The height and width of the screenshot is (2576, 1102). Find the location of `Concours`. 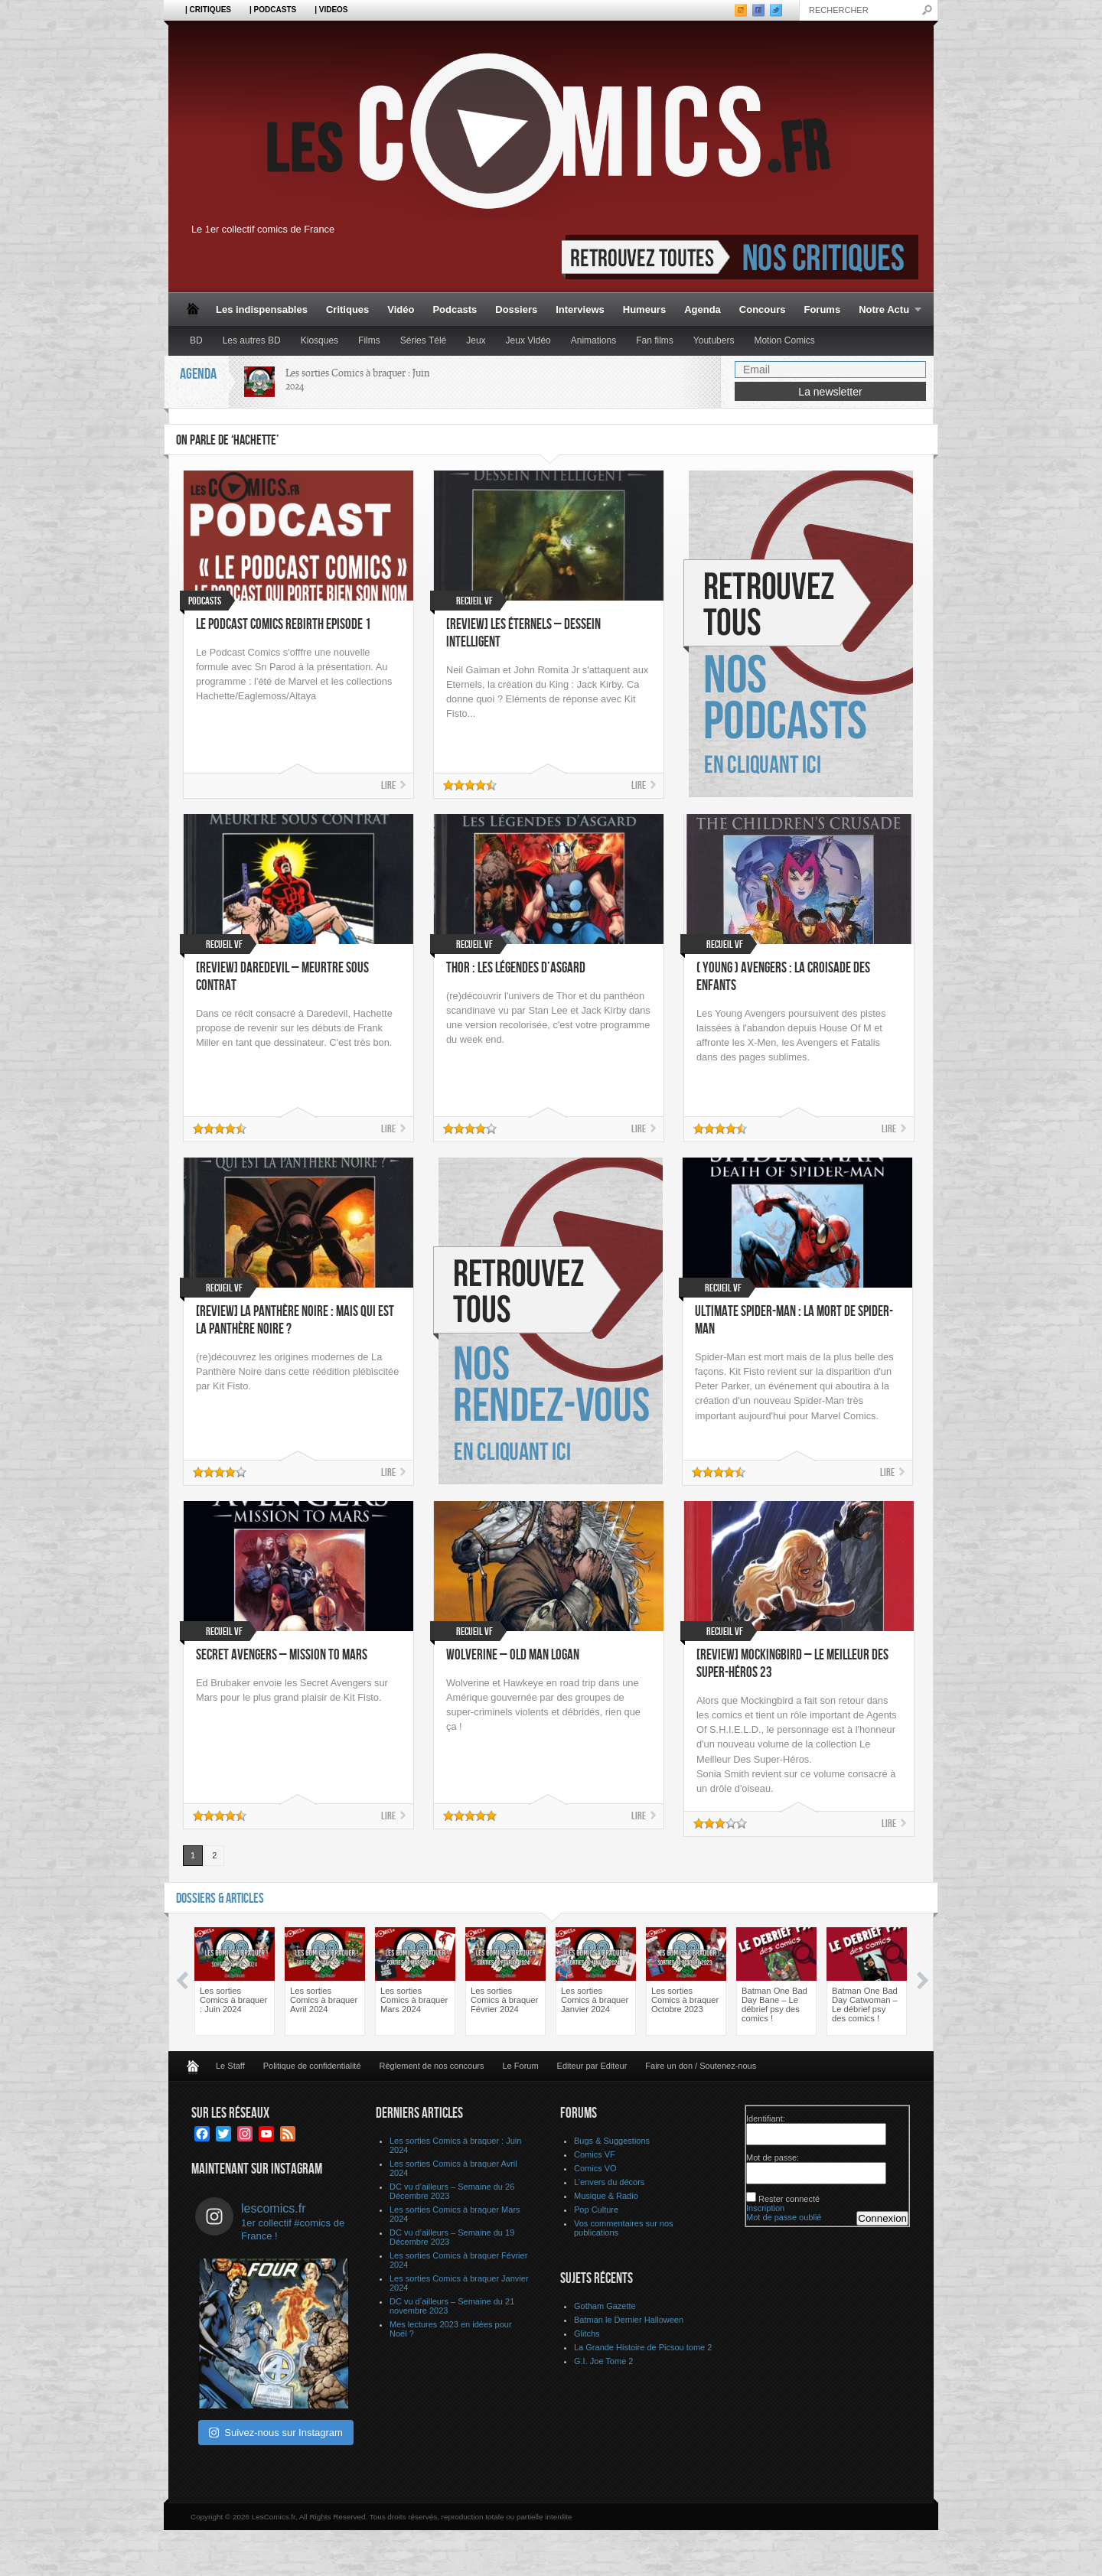

Concours is located at coordinates (762, 309).